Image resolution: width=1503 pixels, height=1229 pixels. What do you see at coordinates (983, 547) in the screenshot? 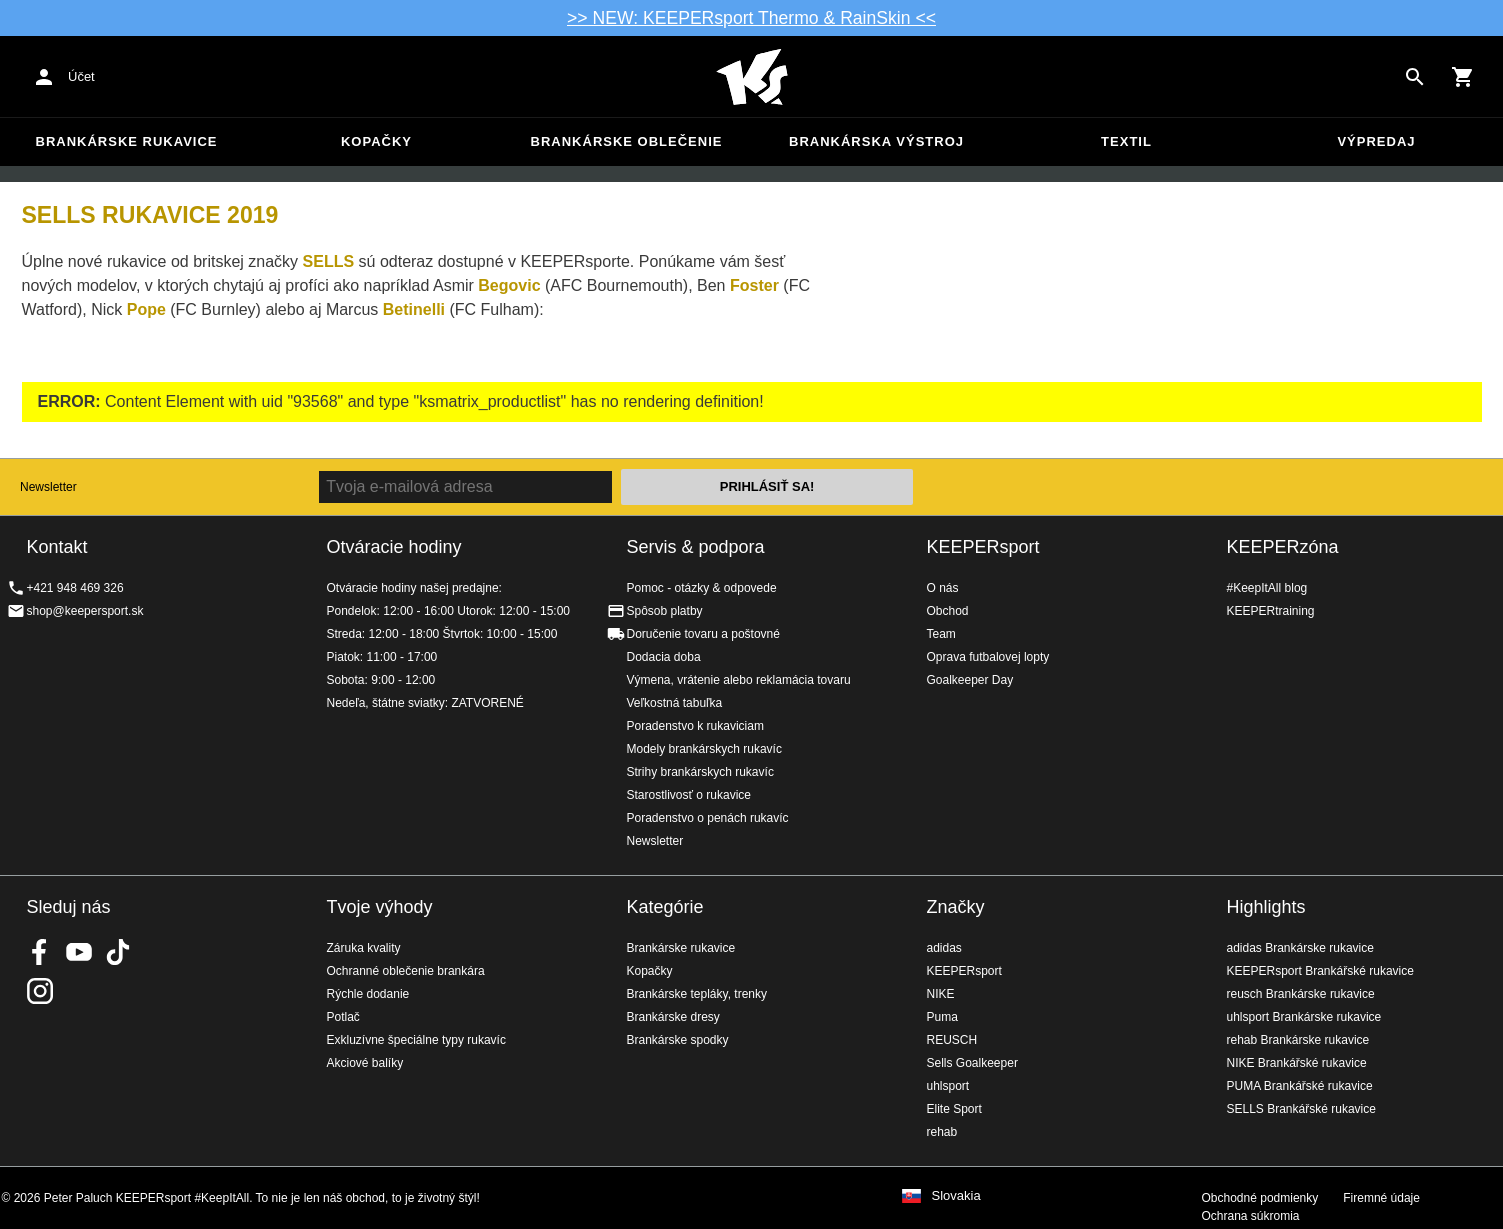
I see `KEEPERsport` at bounding box center [983, 547].